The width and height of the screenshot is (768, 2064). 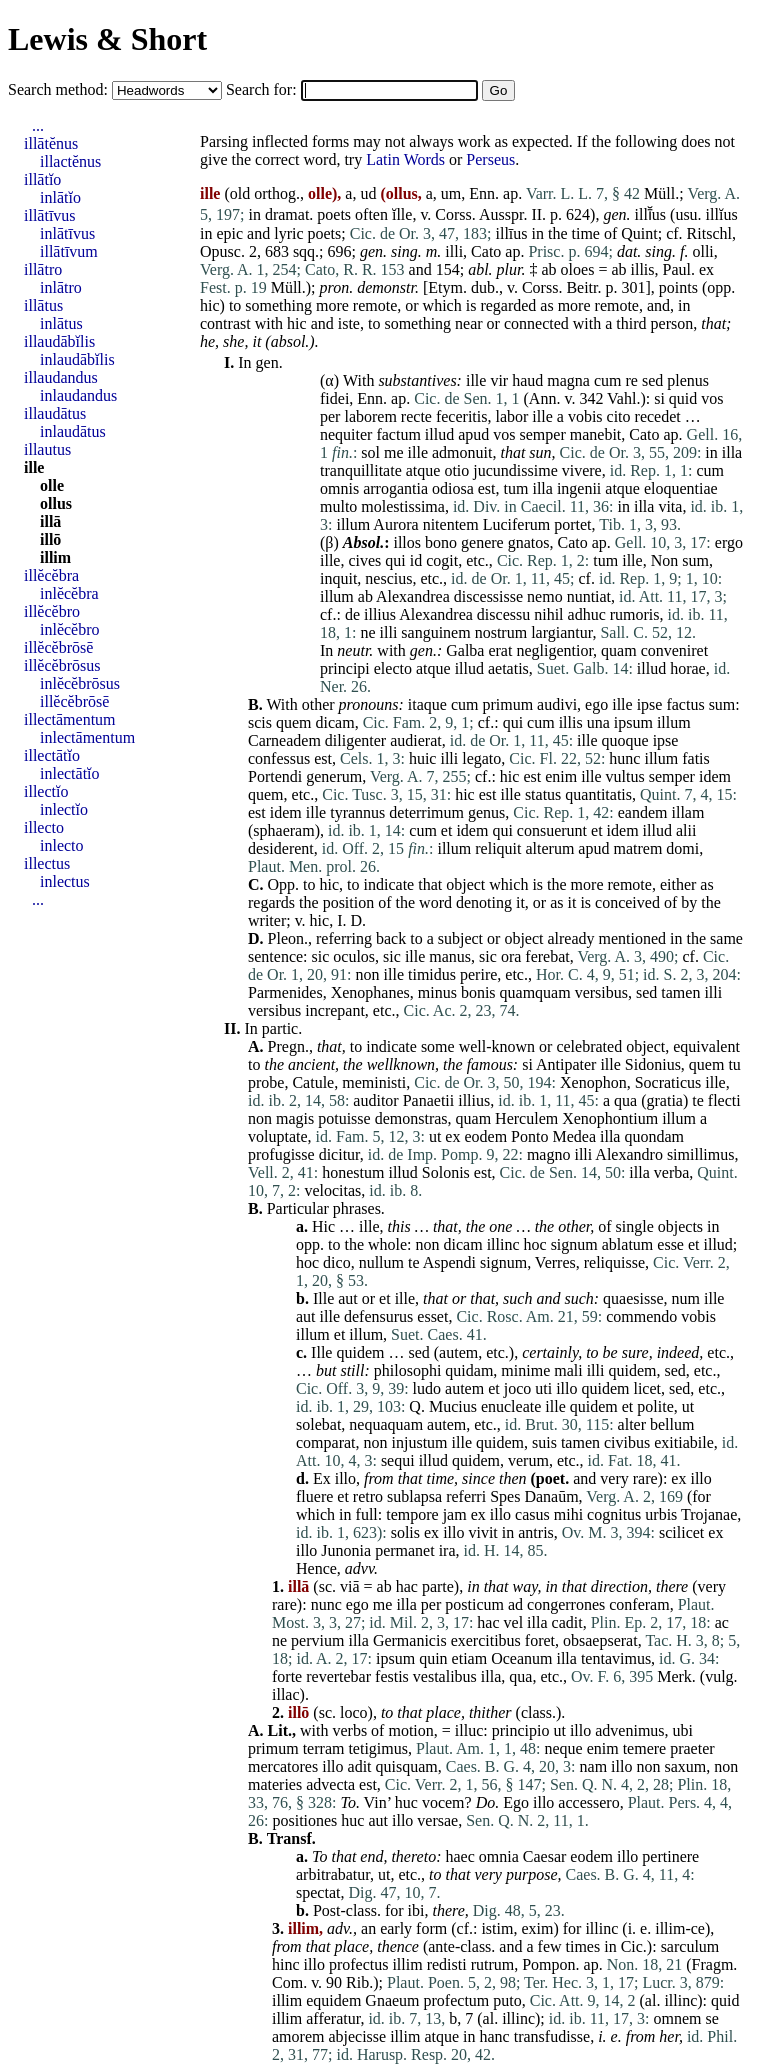 I want to click on nam, so click(x=594, y=1766).